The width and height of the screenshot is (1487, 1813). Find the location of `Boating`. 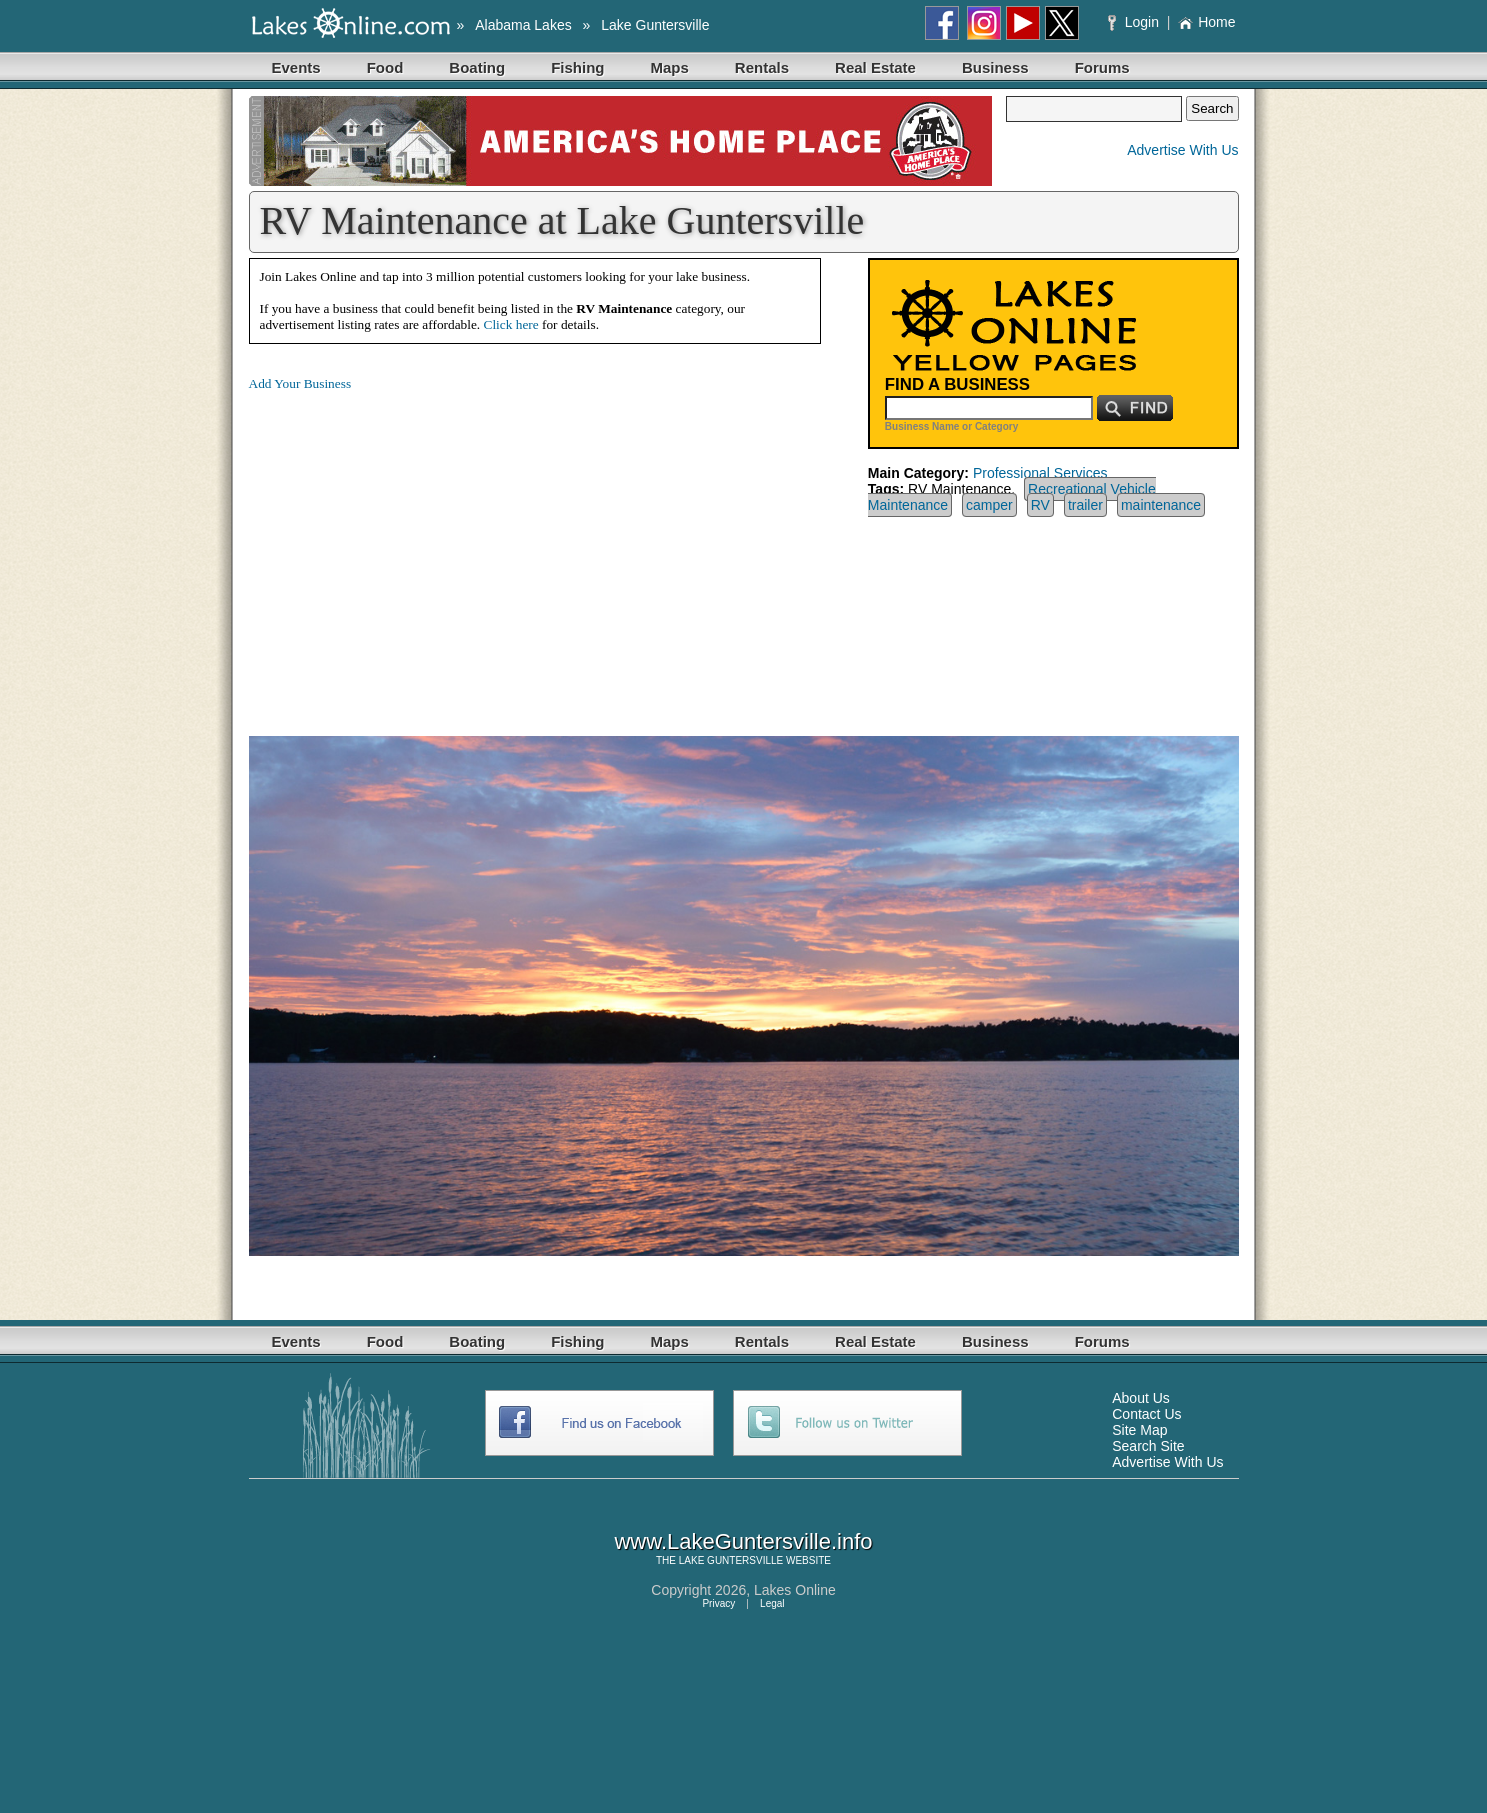

Boating is located at coordinates (477, 67).